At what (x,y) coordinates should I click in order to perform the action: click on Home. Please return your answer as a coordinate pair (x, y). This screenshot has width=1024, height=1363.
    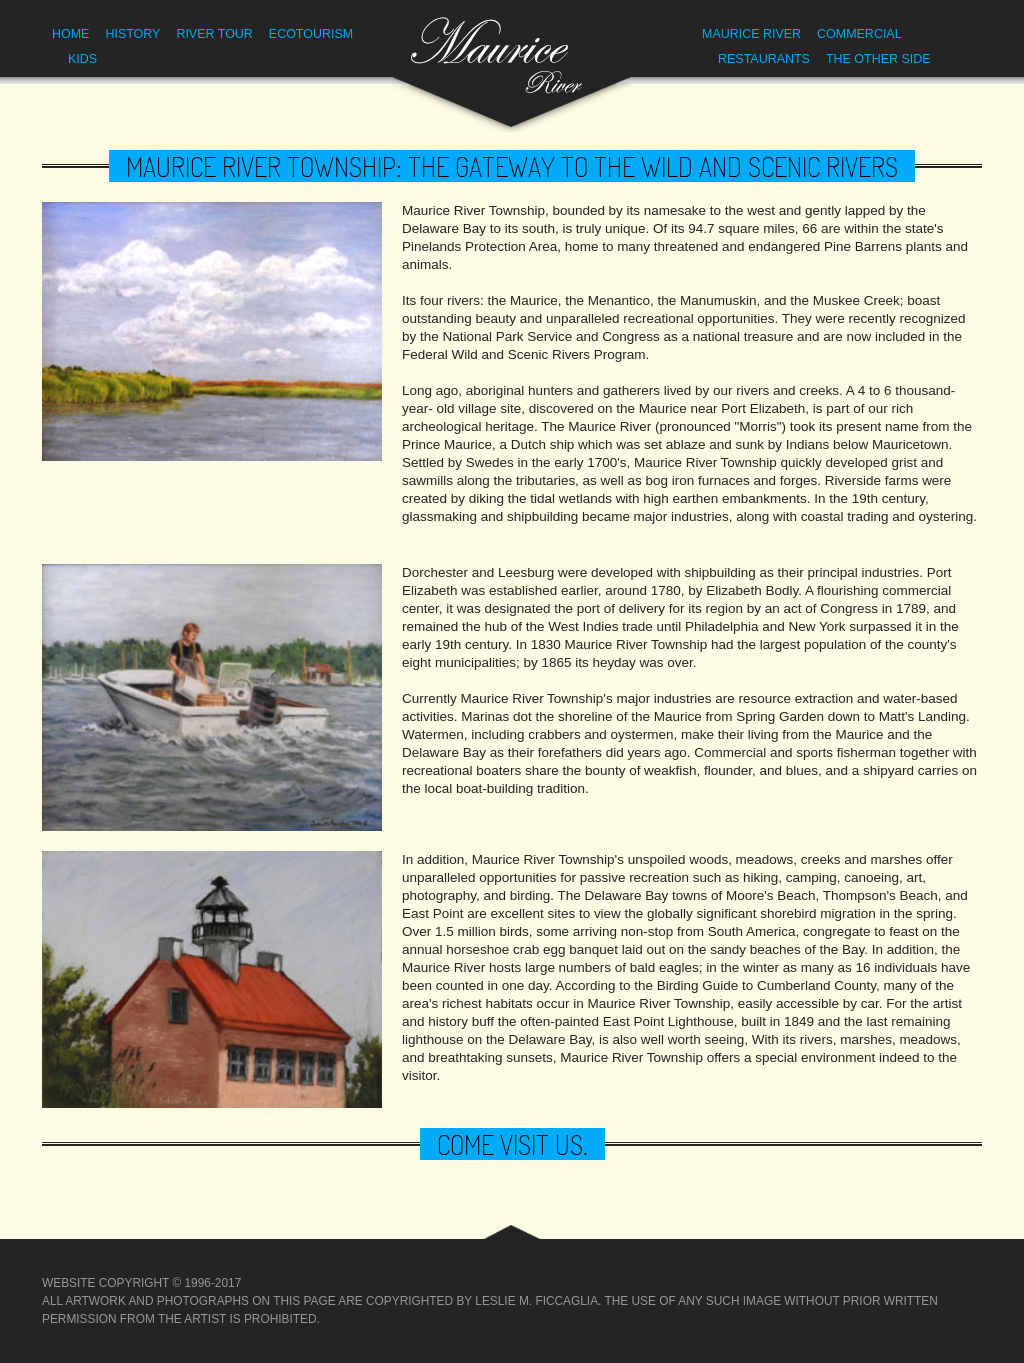
    Looking at the image, I should click on (70, 34).